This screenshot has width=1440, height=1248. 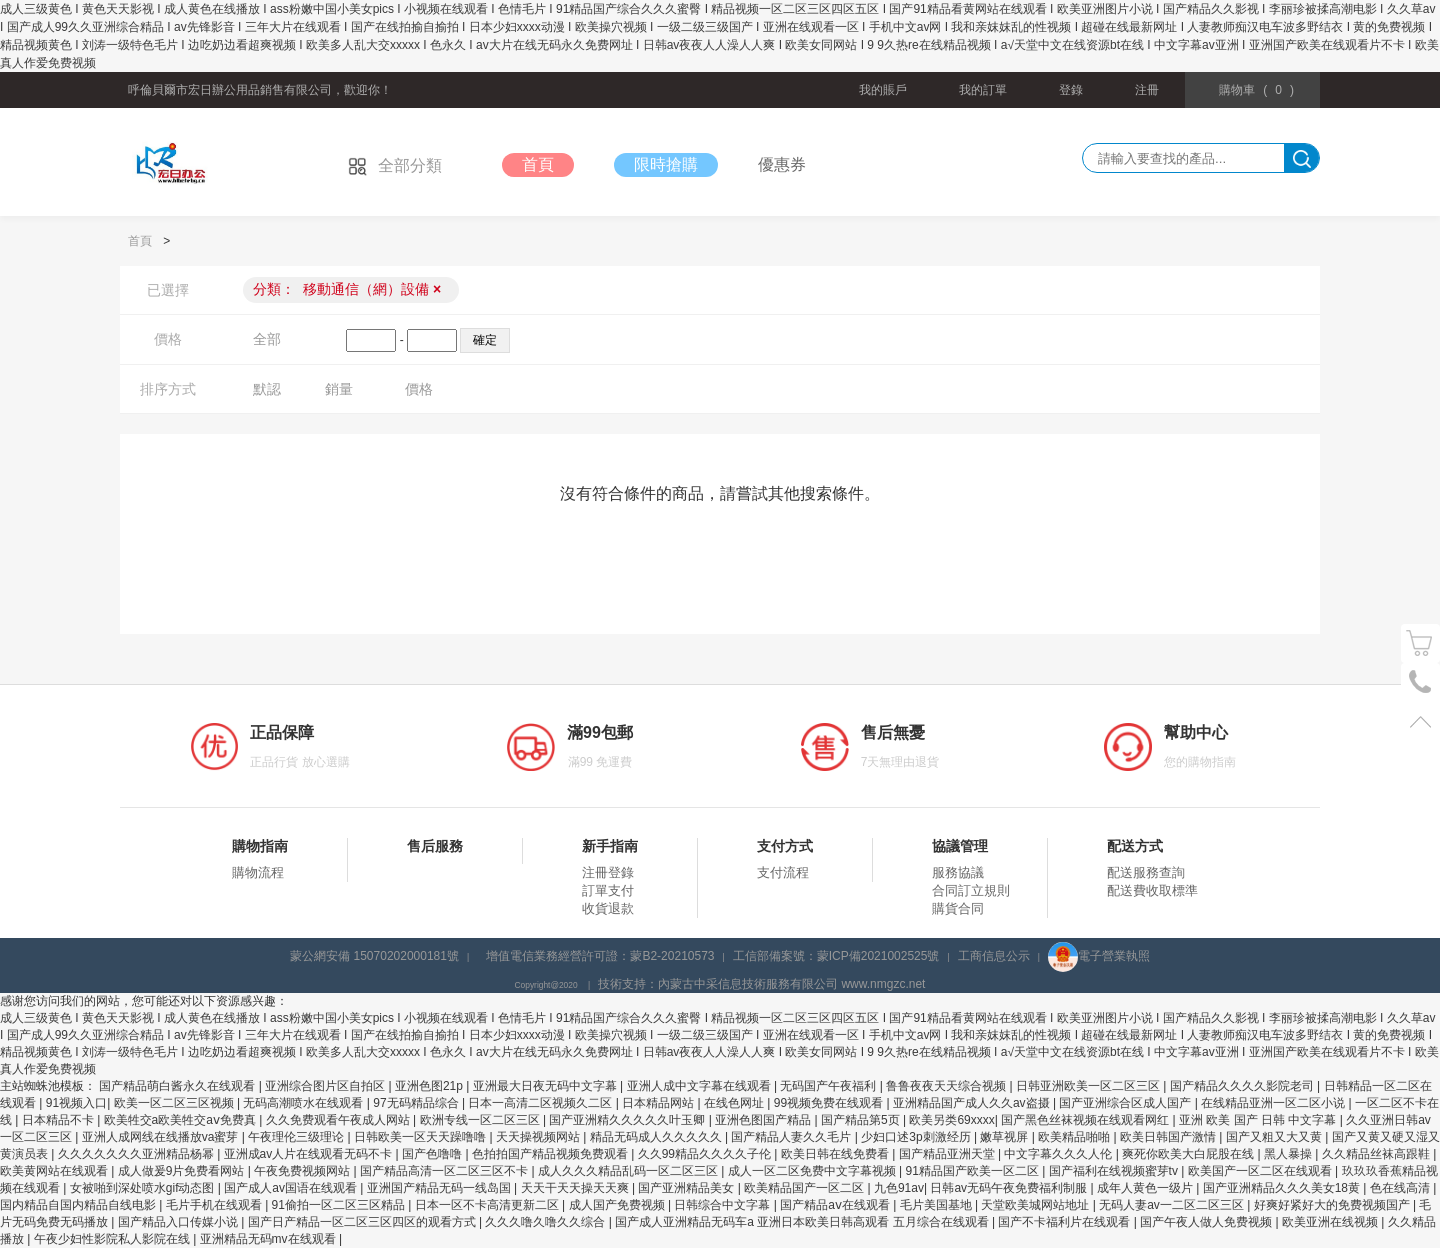 I want to click on 欧美另类69xxxx, so click(x=951, y=1120).